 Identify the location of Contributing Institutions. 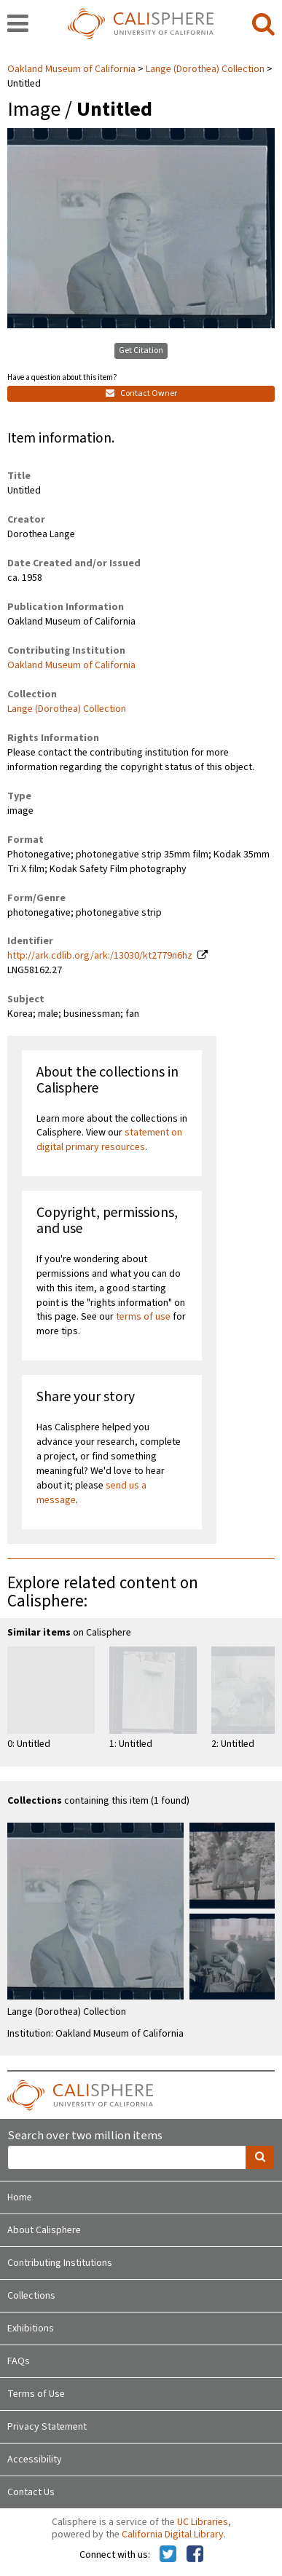
(59, 2263).